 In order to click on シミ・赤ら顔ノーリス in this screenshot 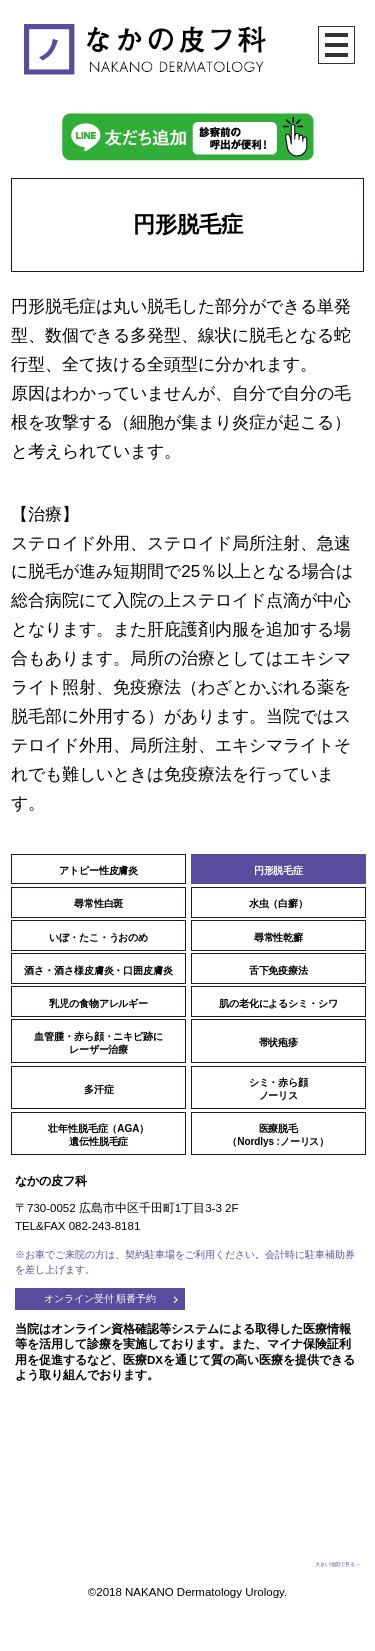, I will do `click(278, 1089)`.